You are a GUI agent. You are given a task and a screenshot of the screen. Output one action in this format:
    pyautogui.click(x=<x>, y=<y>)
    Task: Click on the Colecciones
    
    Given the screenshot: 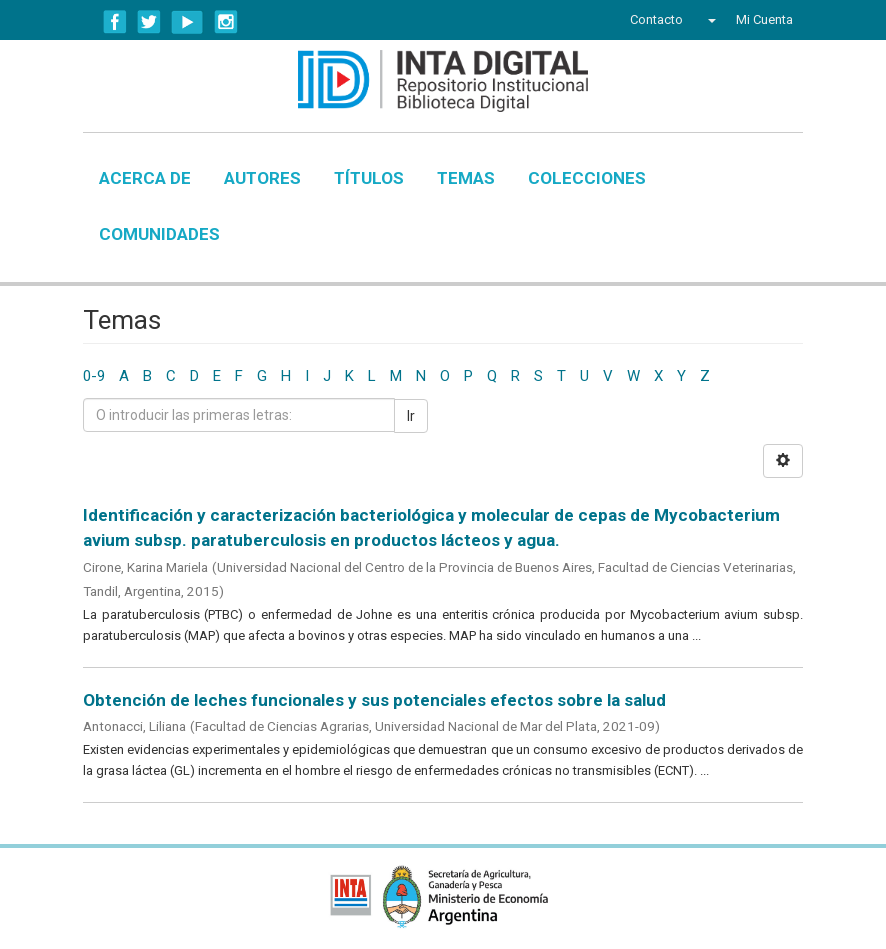 What is the action you would take?
    pyautogui.click(x=587, y=178)
    